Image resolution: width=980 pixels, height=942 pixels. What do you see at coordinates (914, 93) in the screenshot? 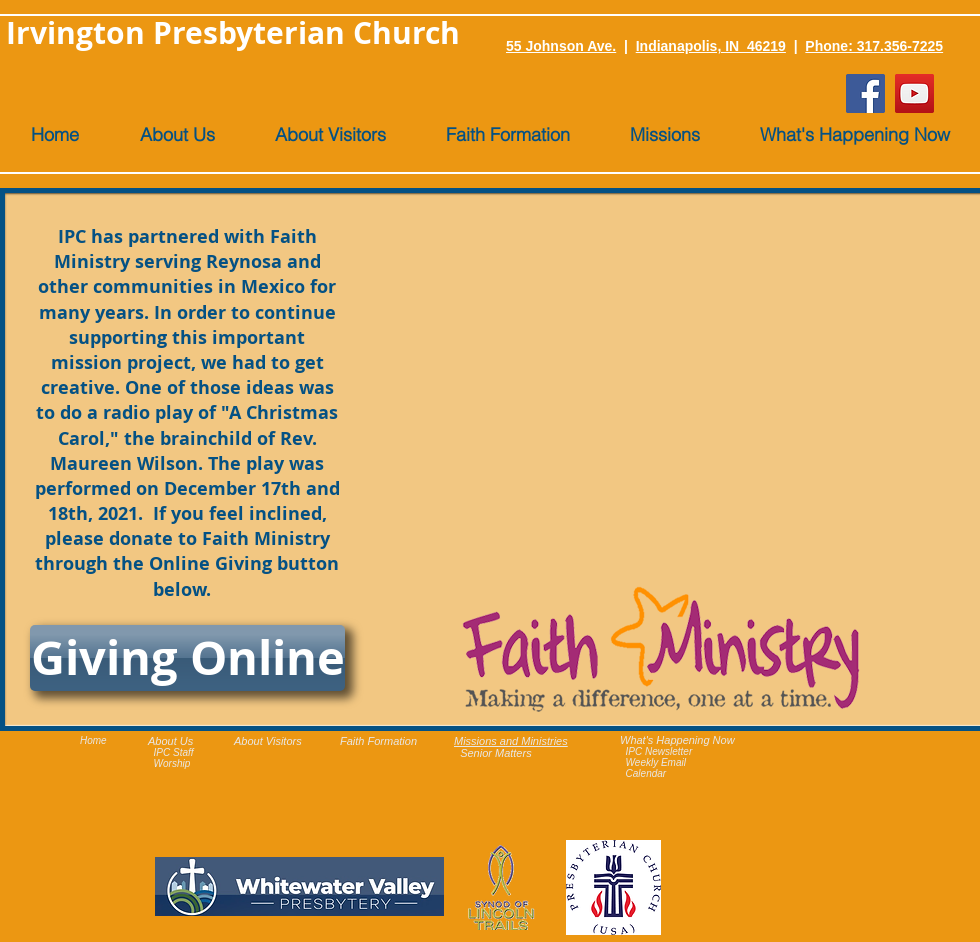
I see `[YouTube]` at bounding box center [914, 93].